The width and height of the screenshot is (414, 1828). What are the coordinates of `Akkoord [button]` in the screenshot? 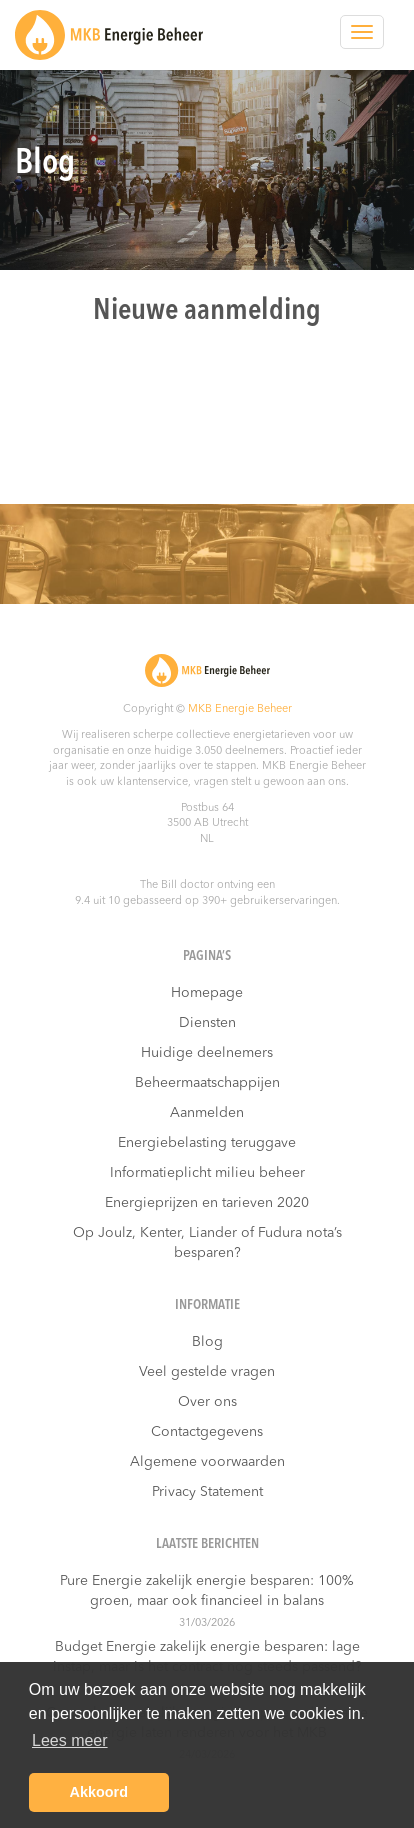 It's located at (99, 1792).